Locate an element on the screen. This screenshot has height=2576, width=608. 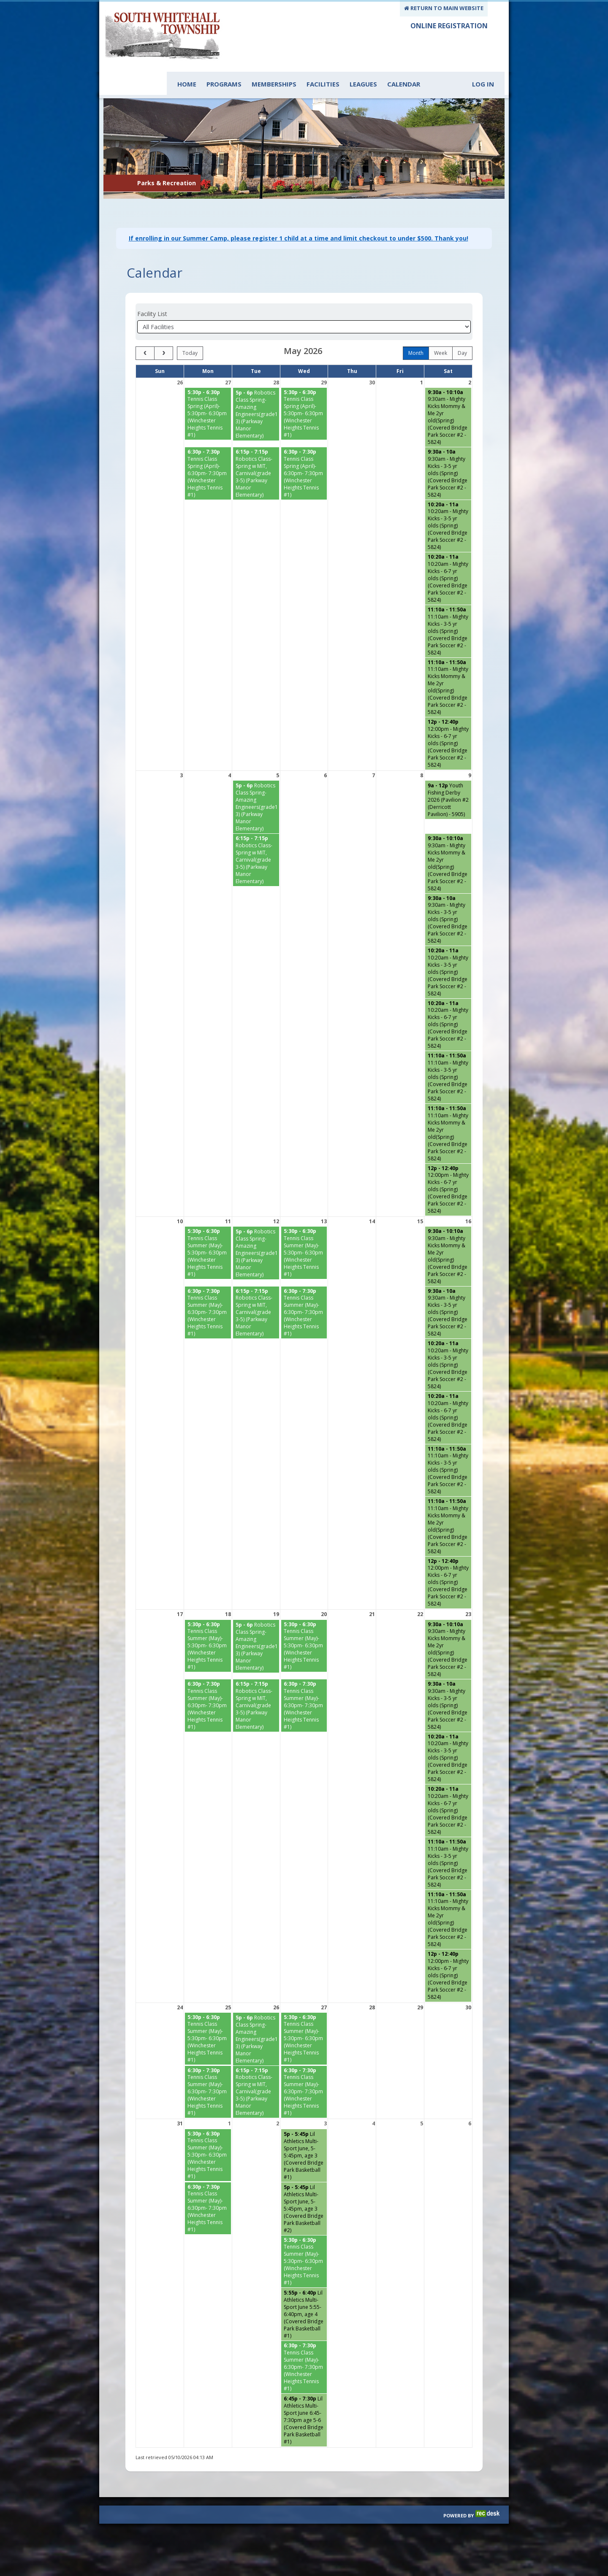
[Lil Athletics Multi-Sport June 5:55- 6:40pm, age 4 (Covered Bridge Park Basketball #1) starting at 5:55 PM] is located at coordinates (304, 2293).